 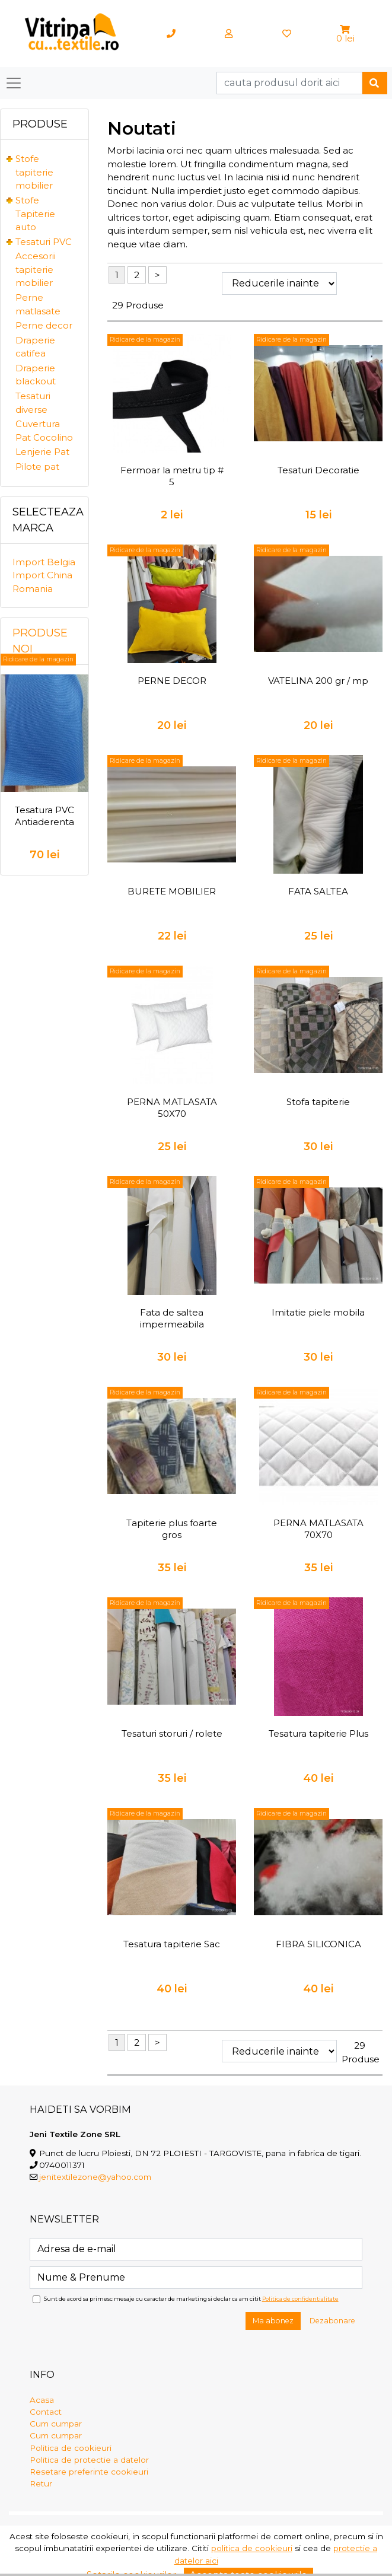 What do you see at coordinates (42, 575) in the screenshot?
I see `Import China` at bounding box center [42, 575].